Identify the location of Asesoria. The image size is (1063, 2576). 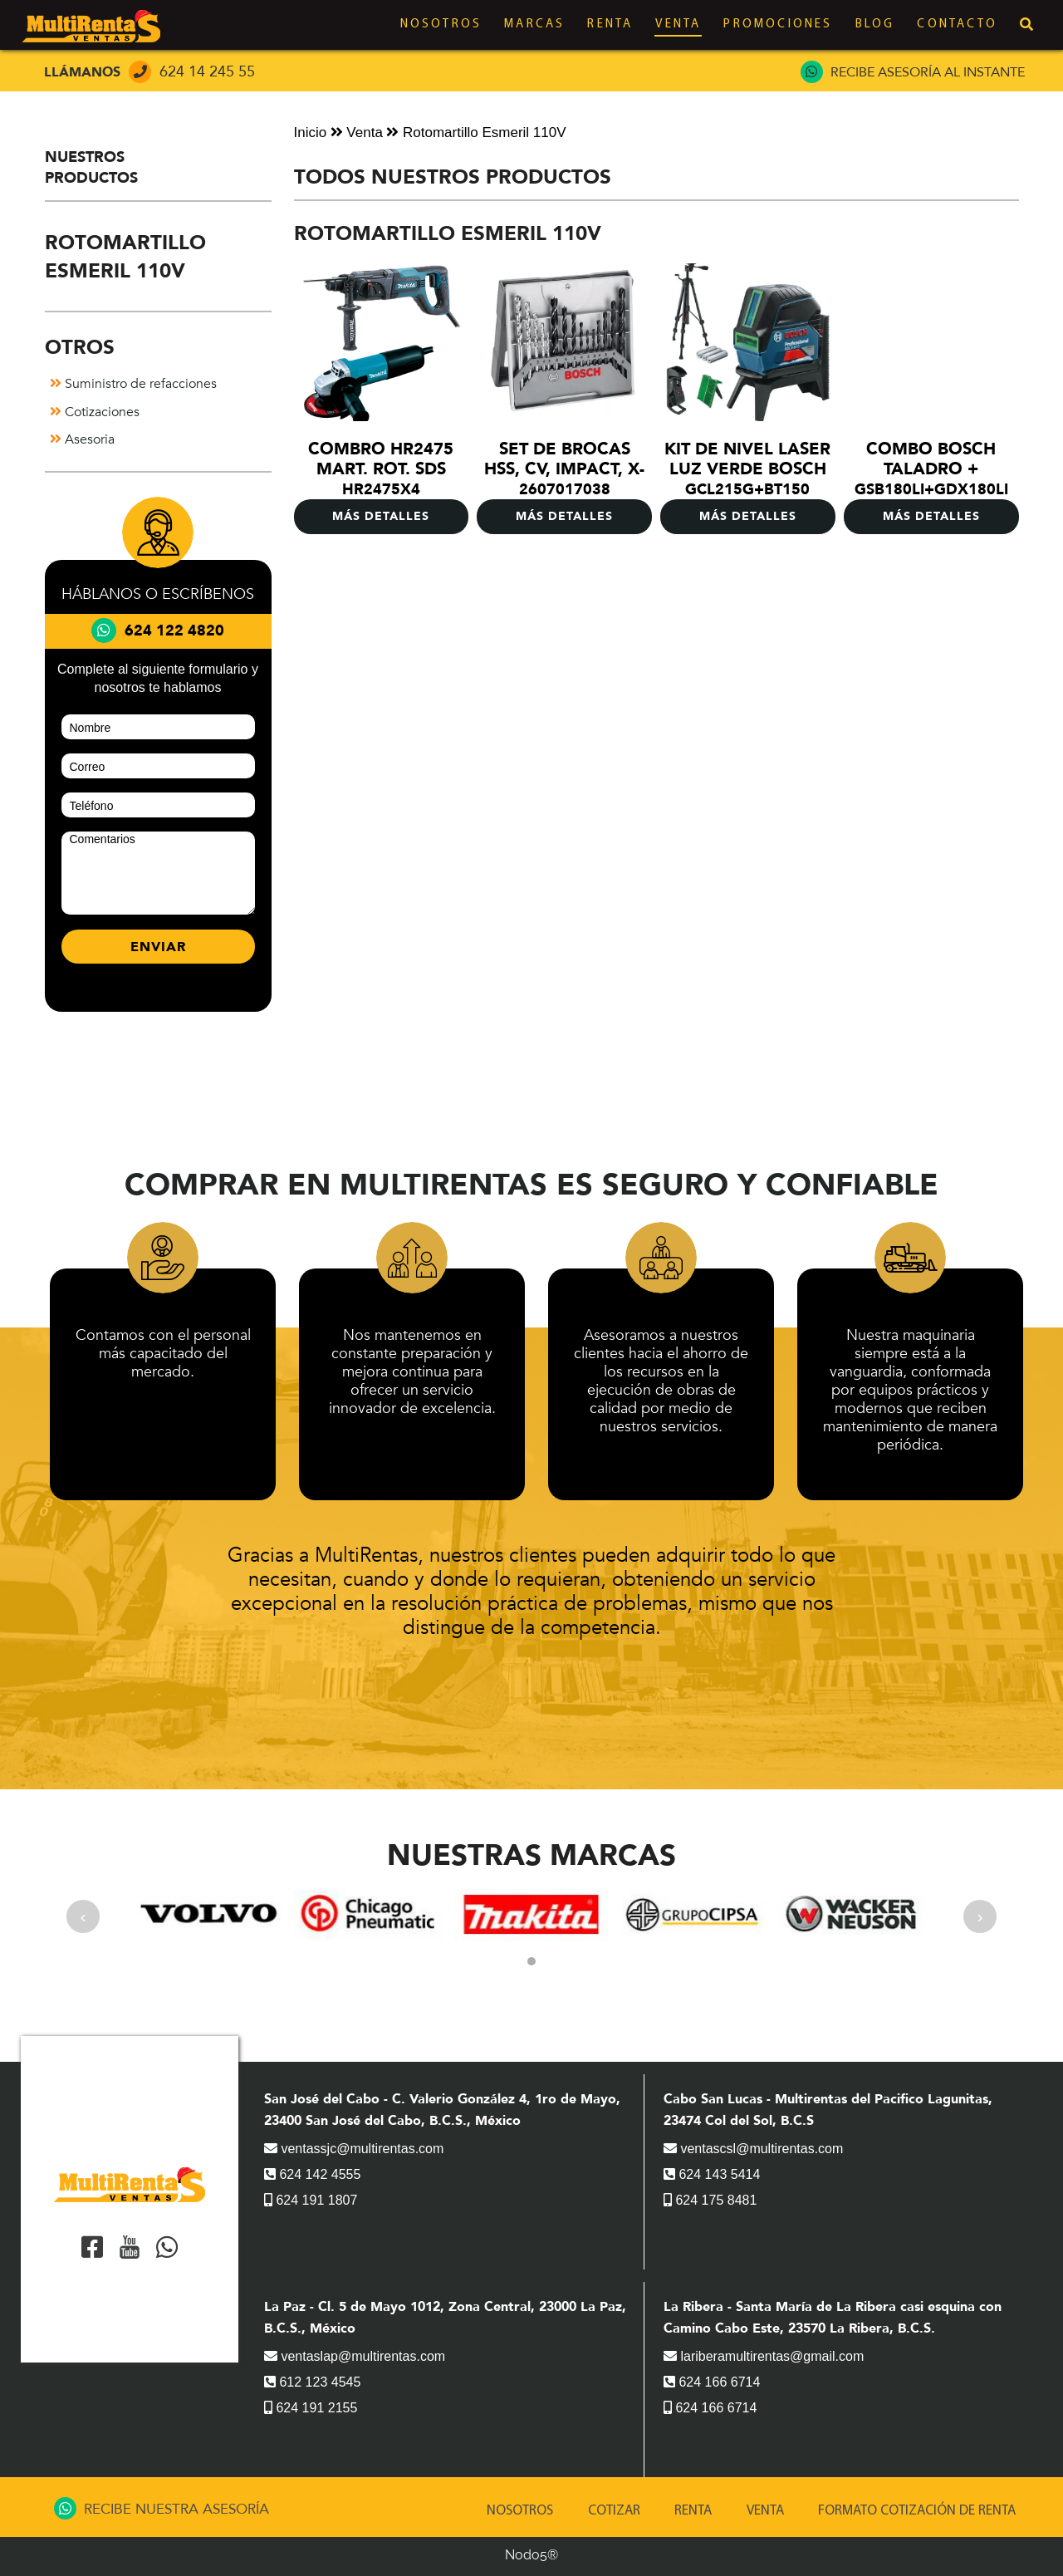
(82, 439).